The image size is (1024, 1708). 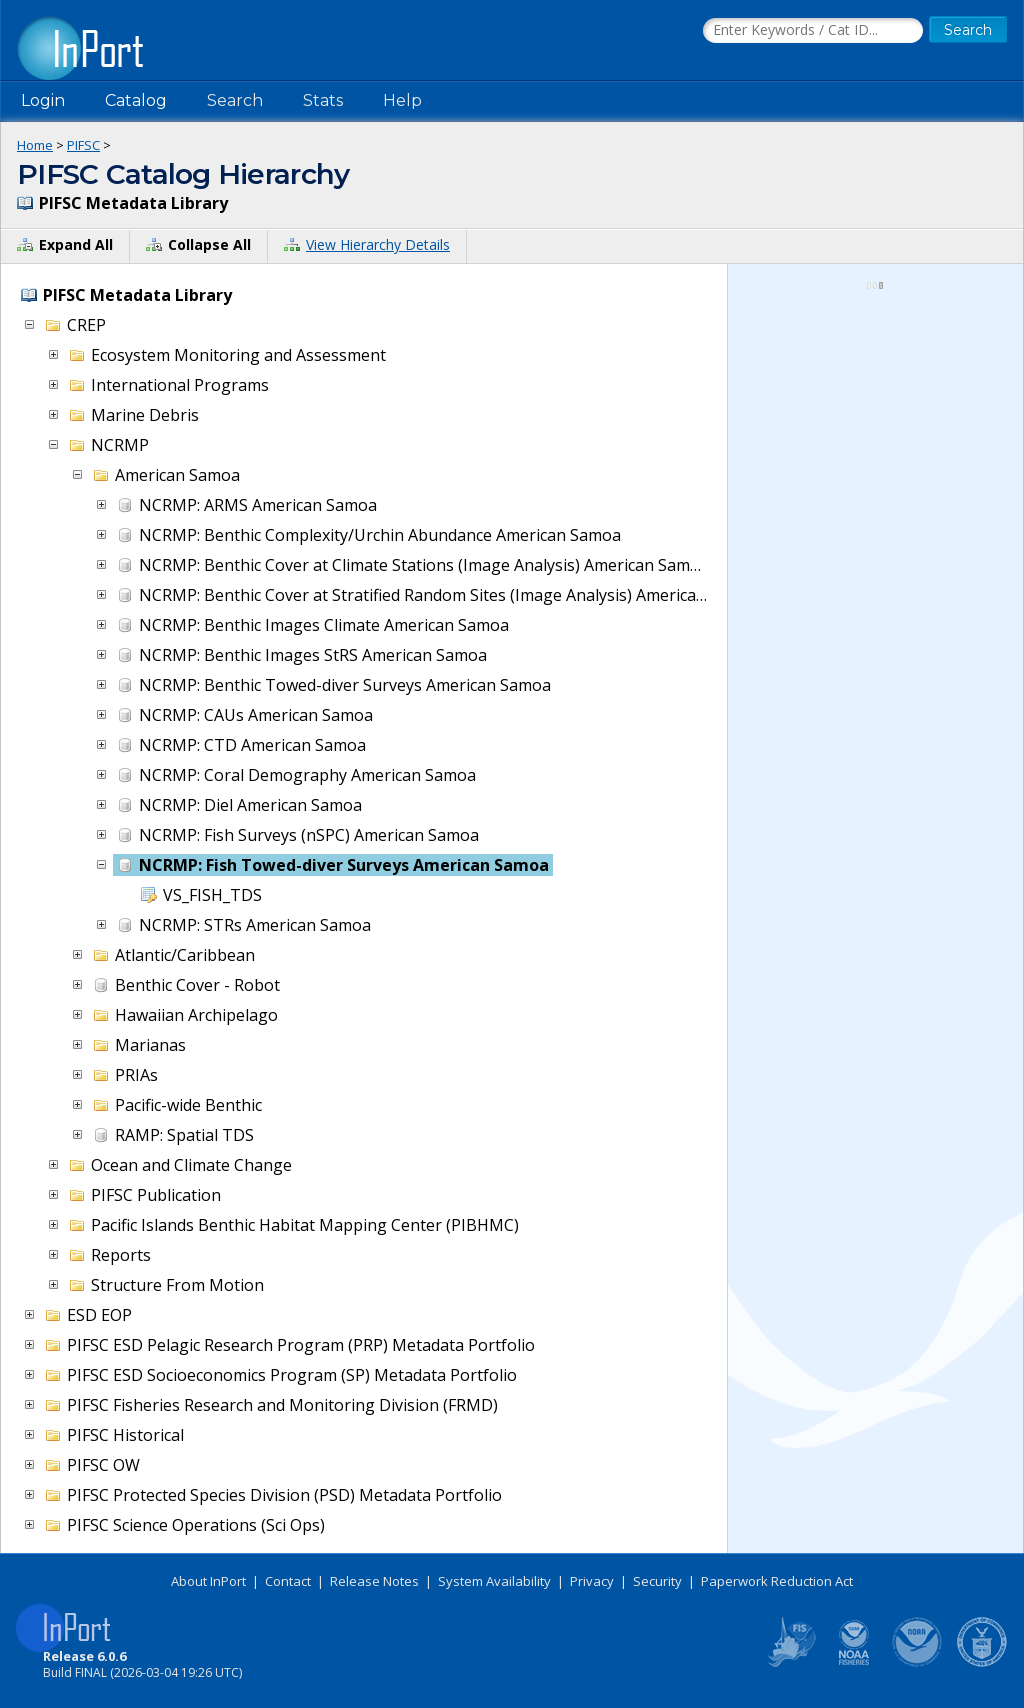 I want to click on [Search the InPort Catalog], so click(x=813, y=31).